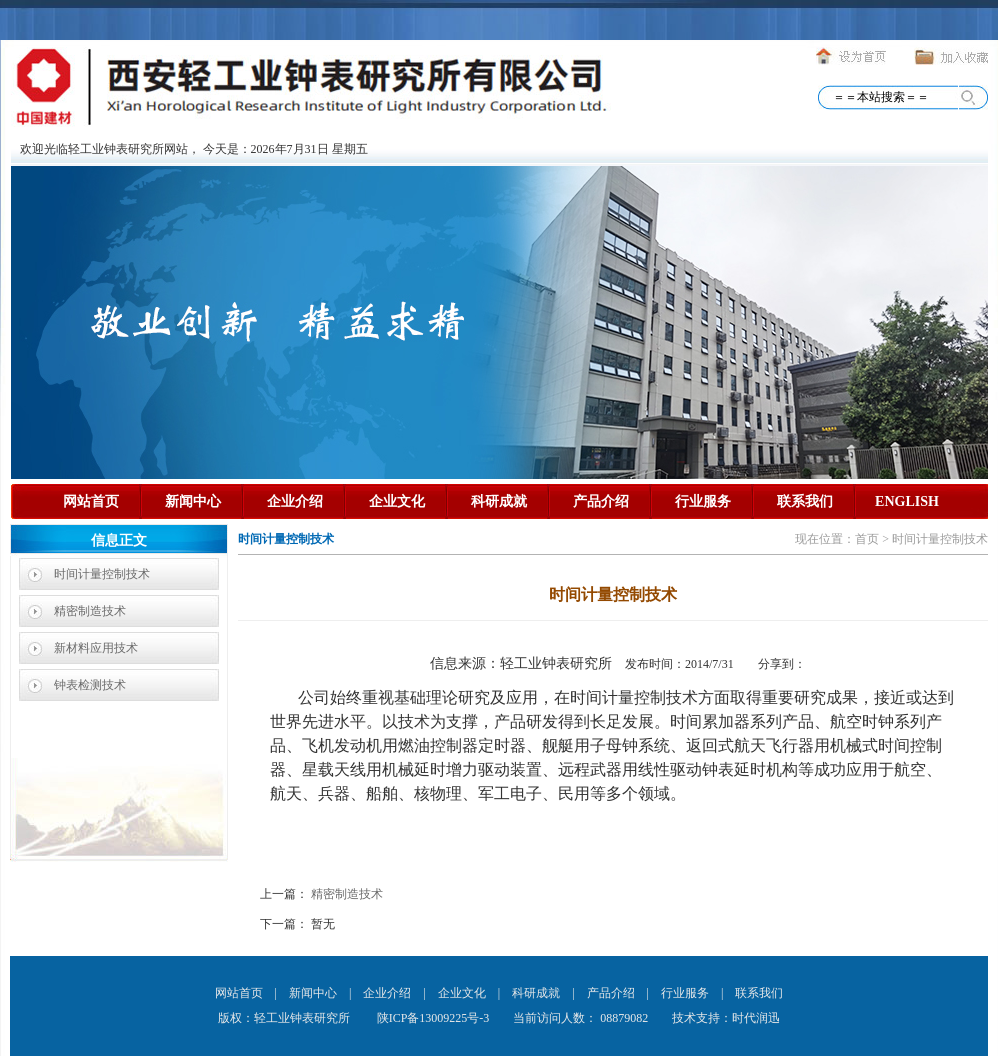 The width and height of the screenshot is (998, 1056). Describe the element at coordinates (805, 501) in the screenshot. I see `联系我们` at that location.